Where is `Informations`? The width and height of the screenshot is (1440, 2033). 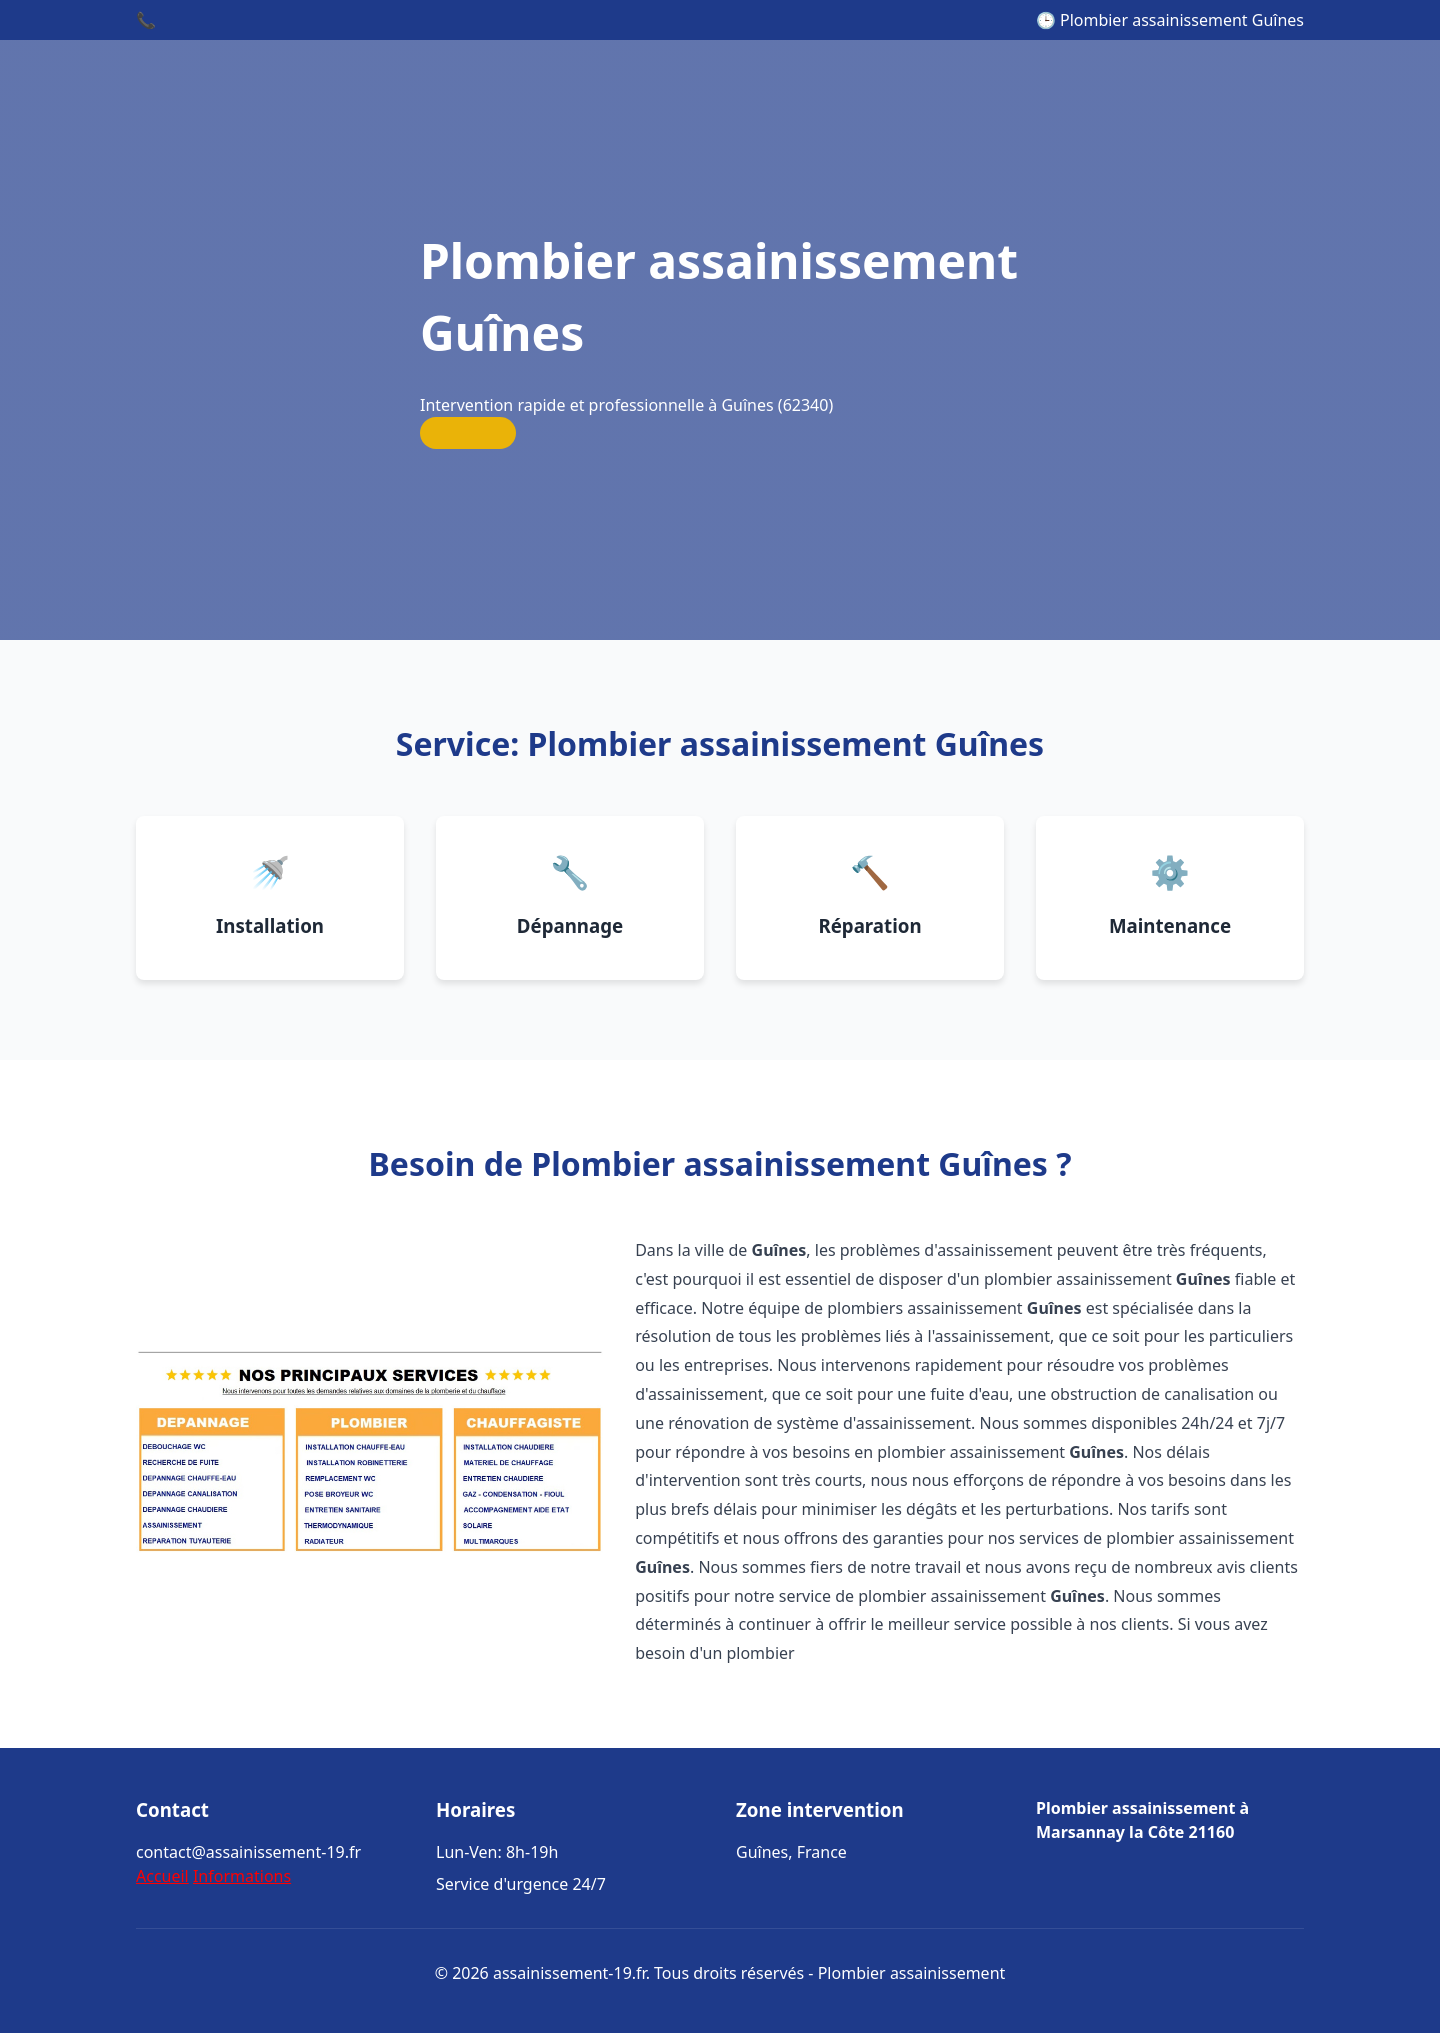 Informations is located at coordinates (242, 1876).